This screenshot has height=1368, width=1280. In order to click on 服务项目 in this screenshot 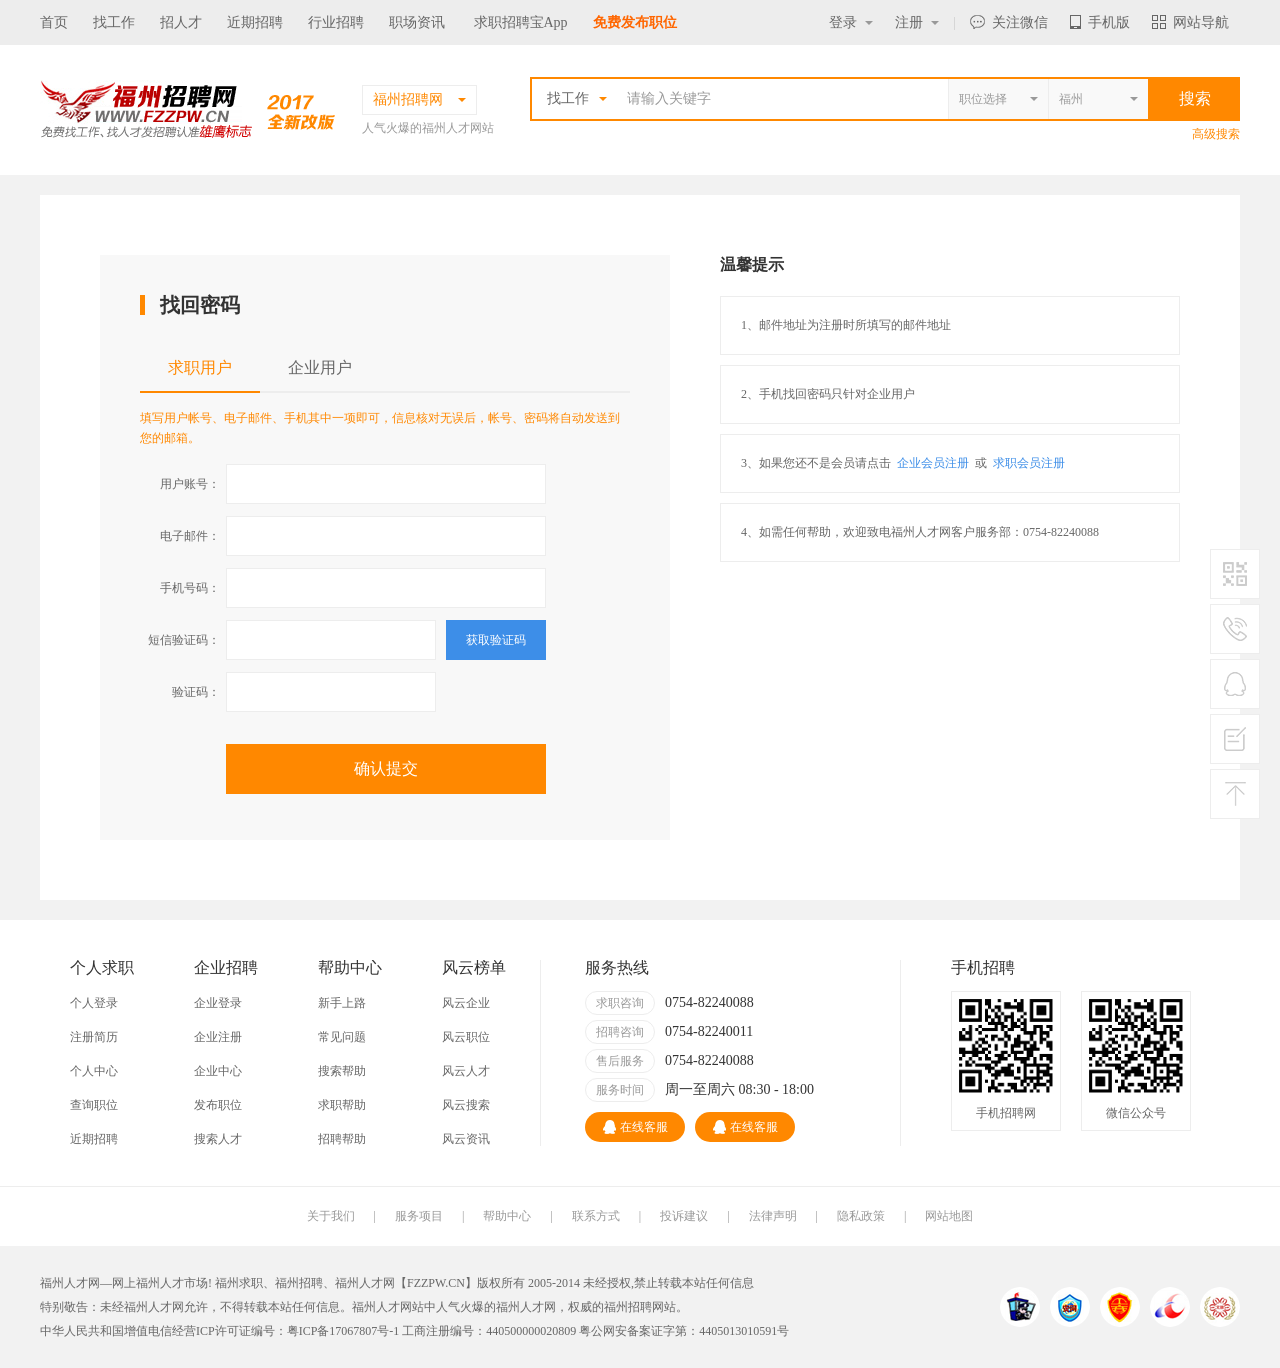, I will do `click(419, 1216)`.